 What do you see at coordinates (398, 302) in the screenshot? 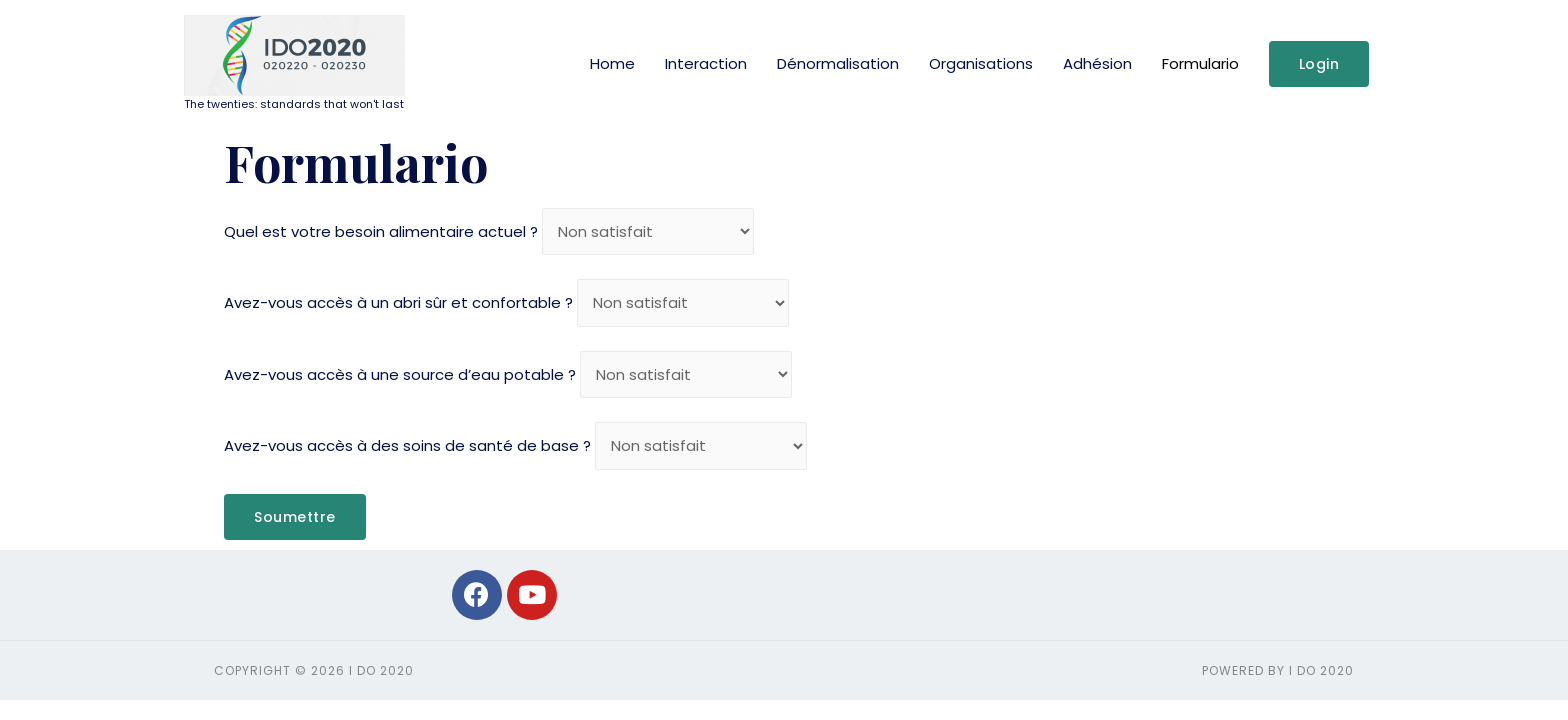
I see `Avez-vous accès à un abri sûr et confortable ?` at bounding box center [398, 302].